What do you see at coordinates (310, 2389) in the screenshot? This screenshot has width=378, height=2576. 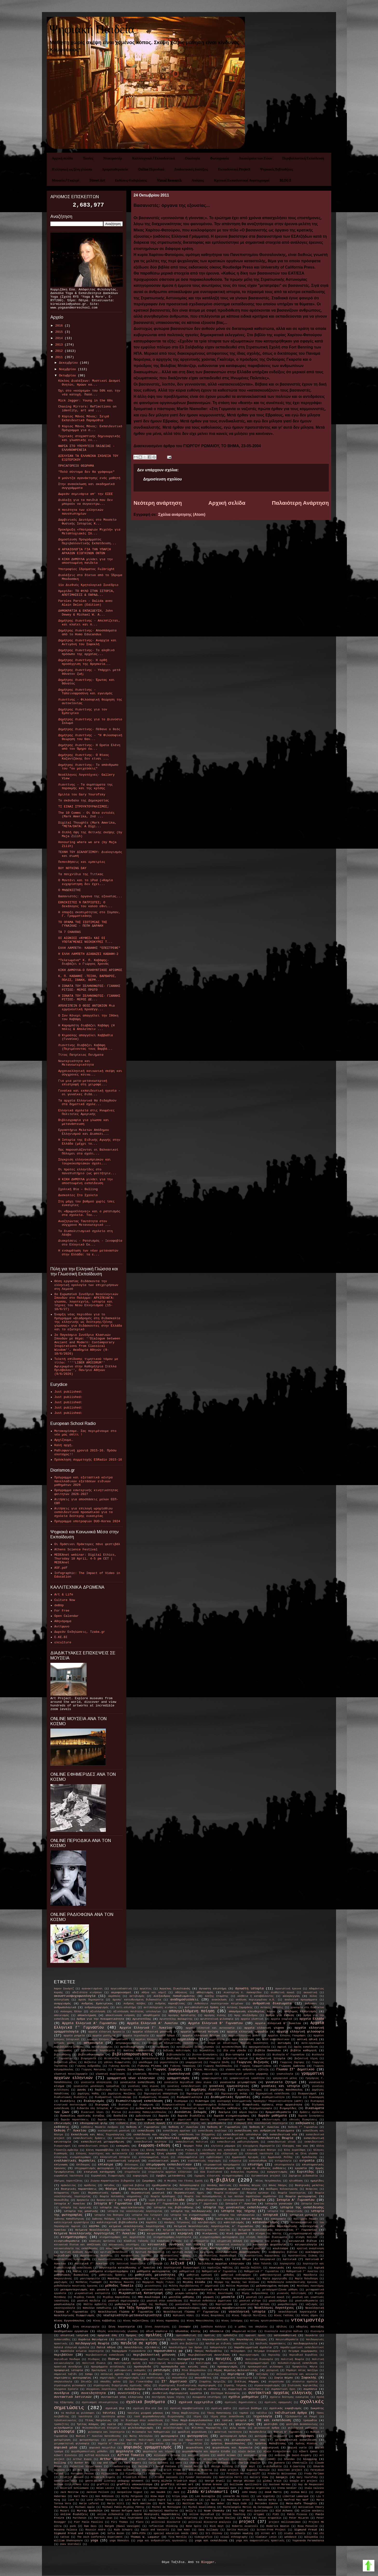 I see `συμπόσια` at bounding box center [310, 2389].